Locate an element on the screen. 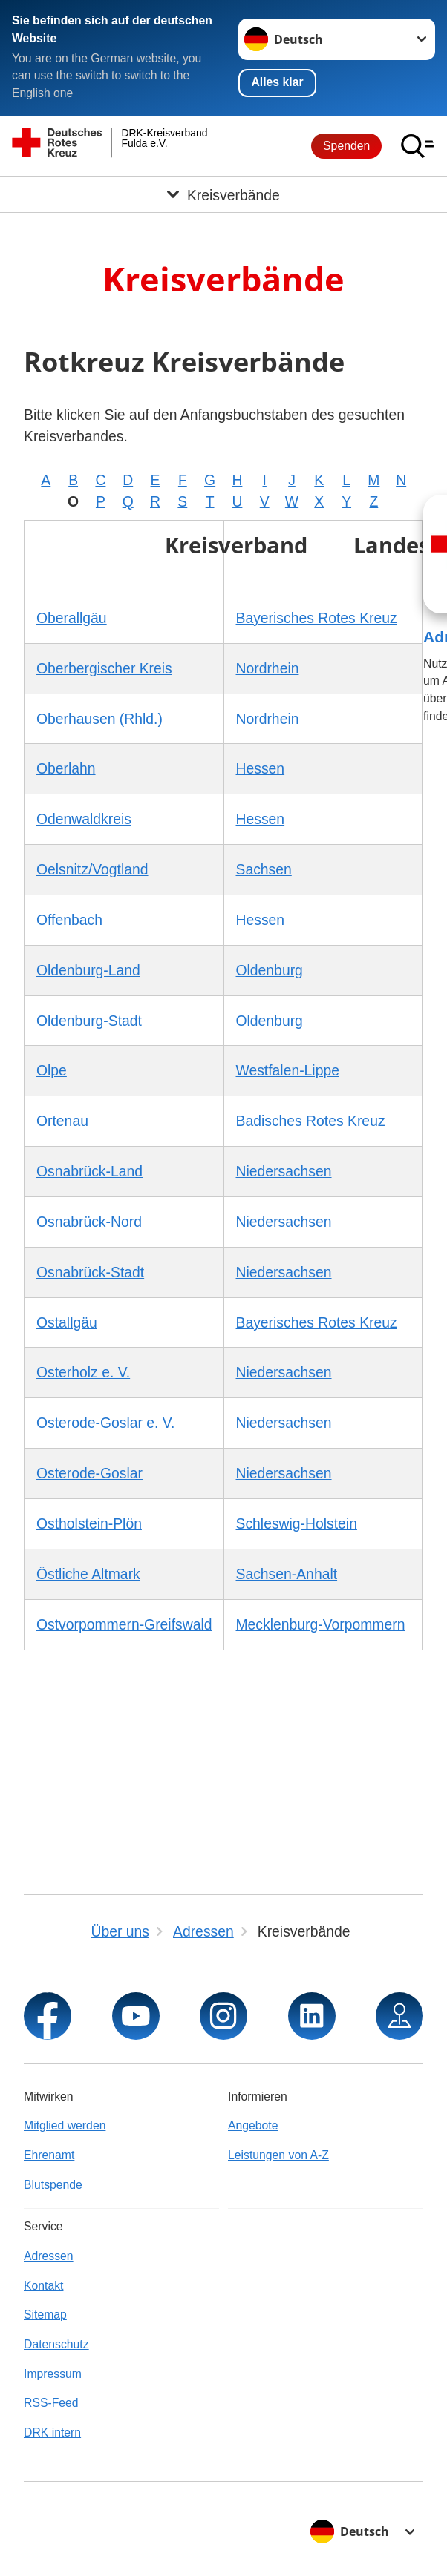 This screenshot has width=447, height=2576. Ostholstein-Plön is located at coordinates (89, 1523).